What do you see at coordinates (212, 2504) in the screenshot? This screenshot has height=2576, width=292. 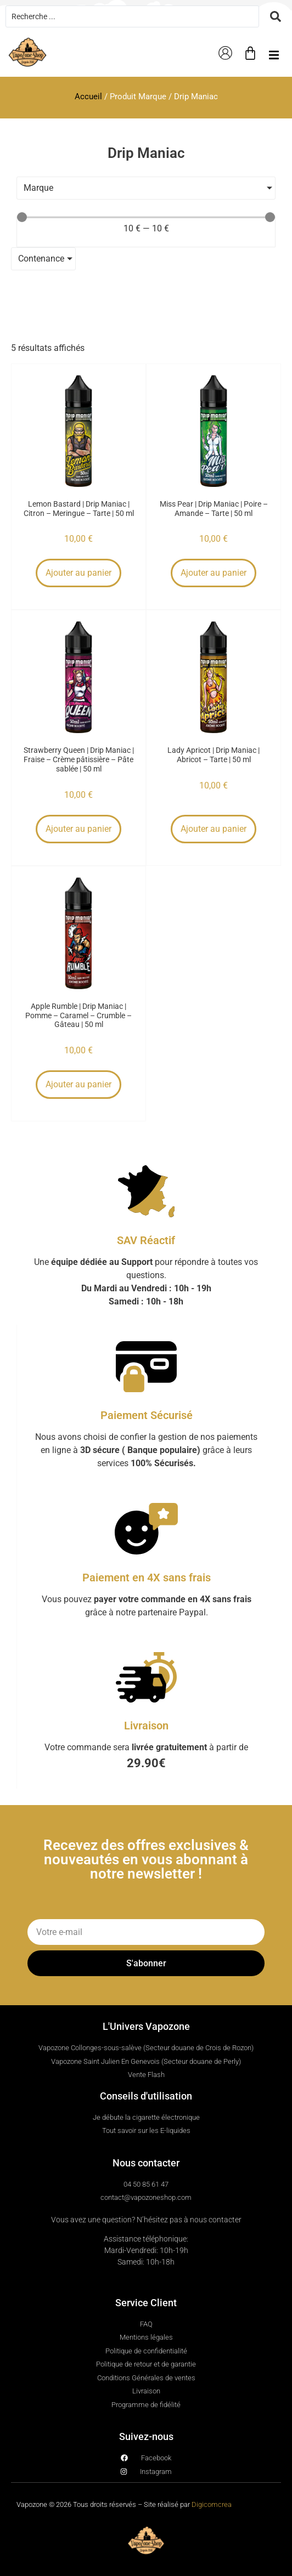 I see `Digicomcrea` at bounding box center [212, 2504].